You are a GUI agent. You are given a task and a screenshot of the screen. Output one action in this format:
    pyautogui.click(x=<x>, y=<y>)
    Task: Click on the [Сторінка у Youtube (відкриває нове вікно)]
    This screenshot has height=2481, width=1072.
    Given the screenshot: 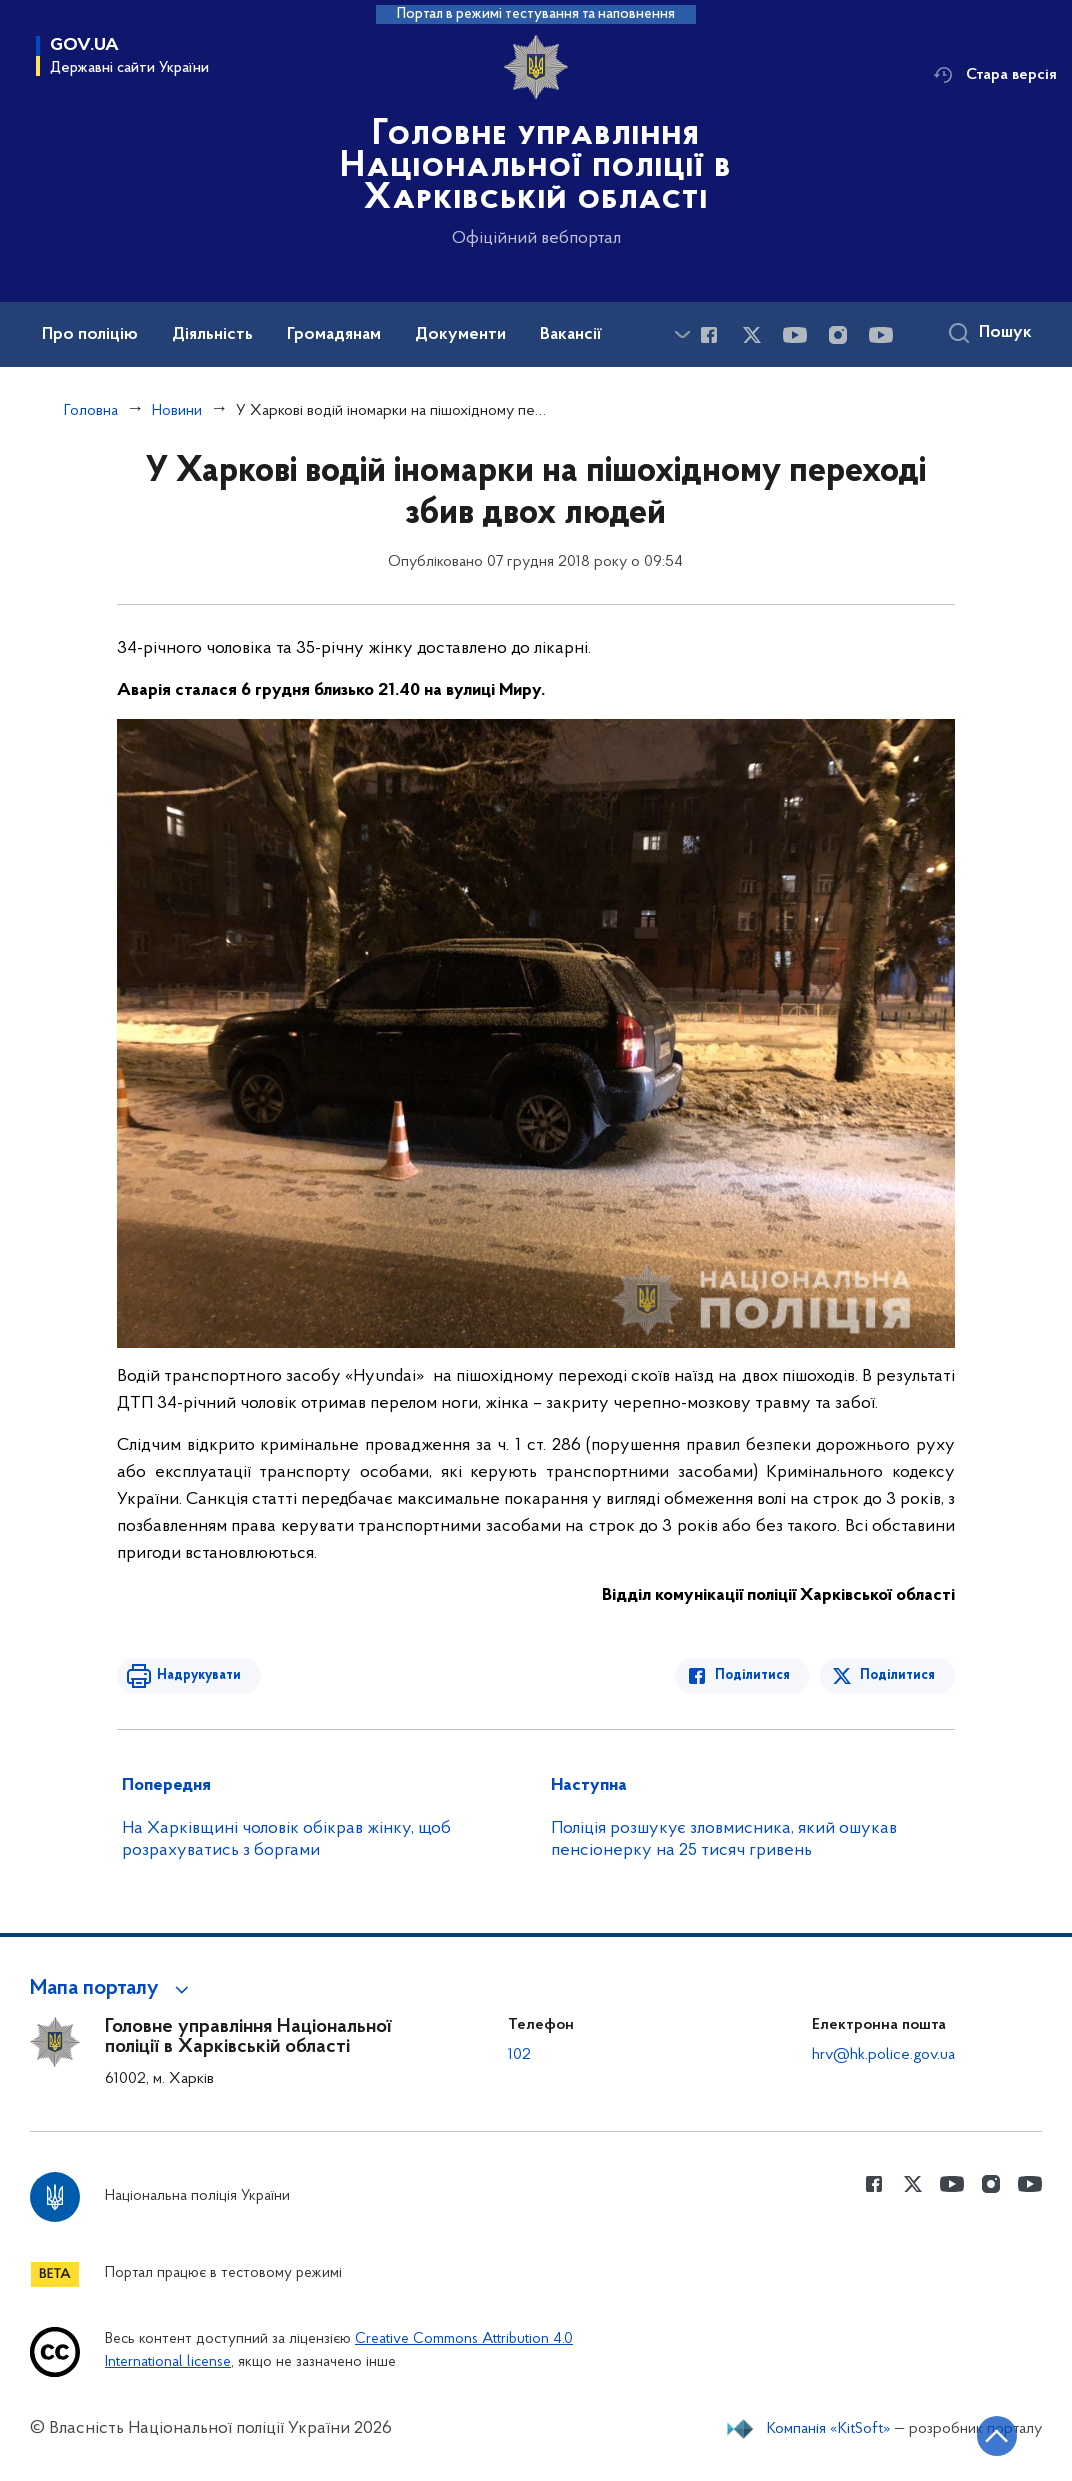 What is the action you would take?
    pyautogui.click(x=795, y=335)
    